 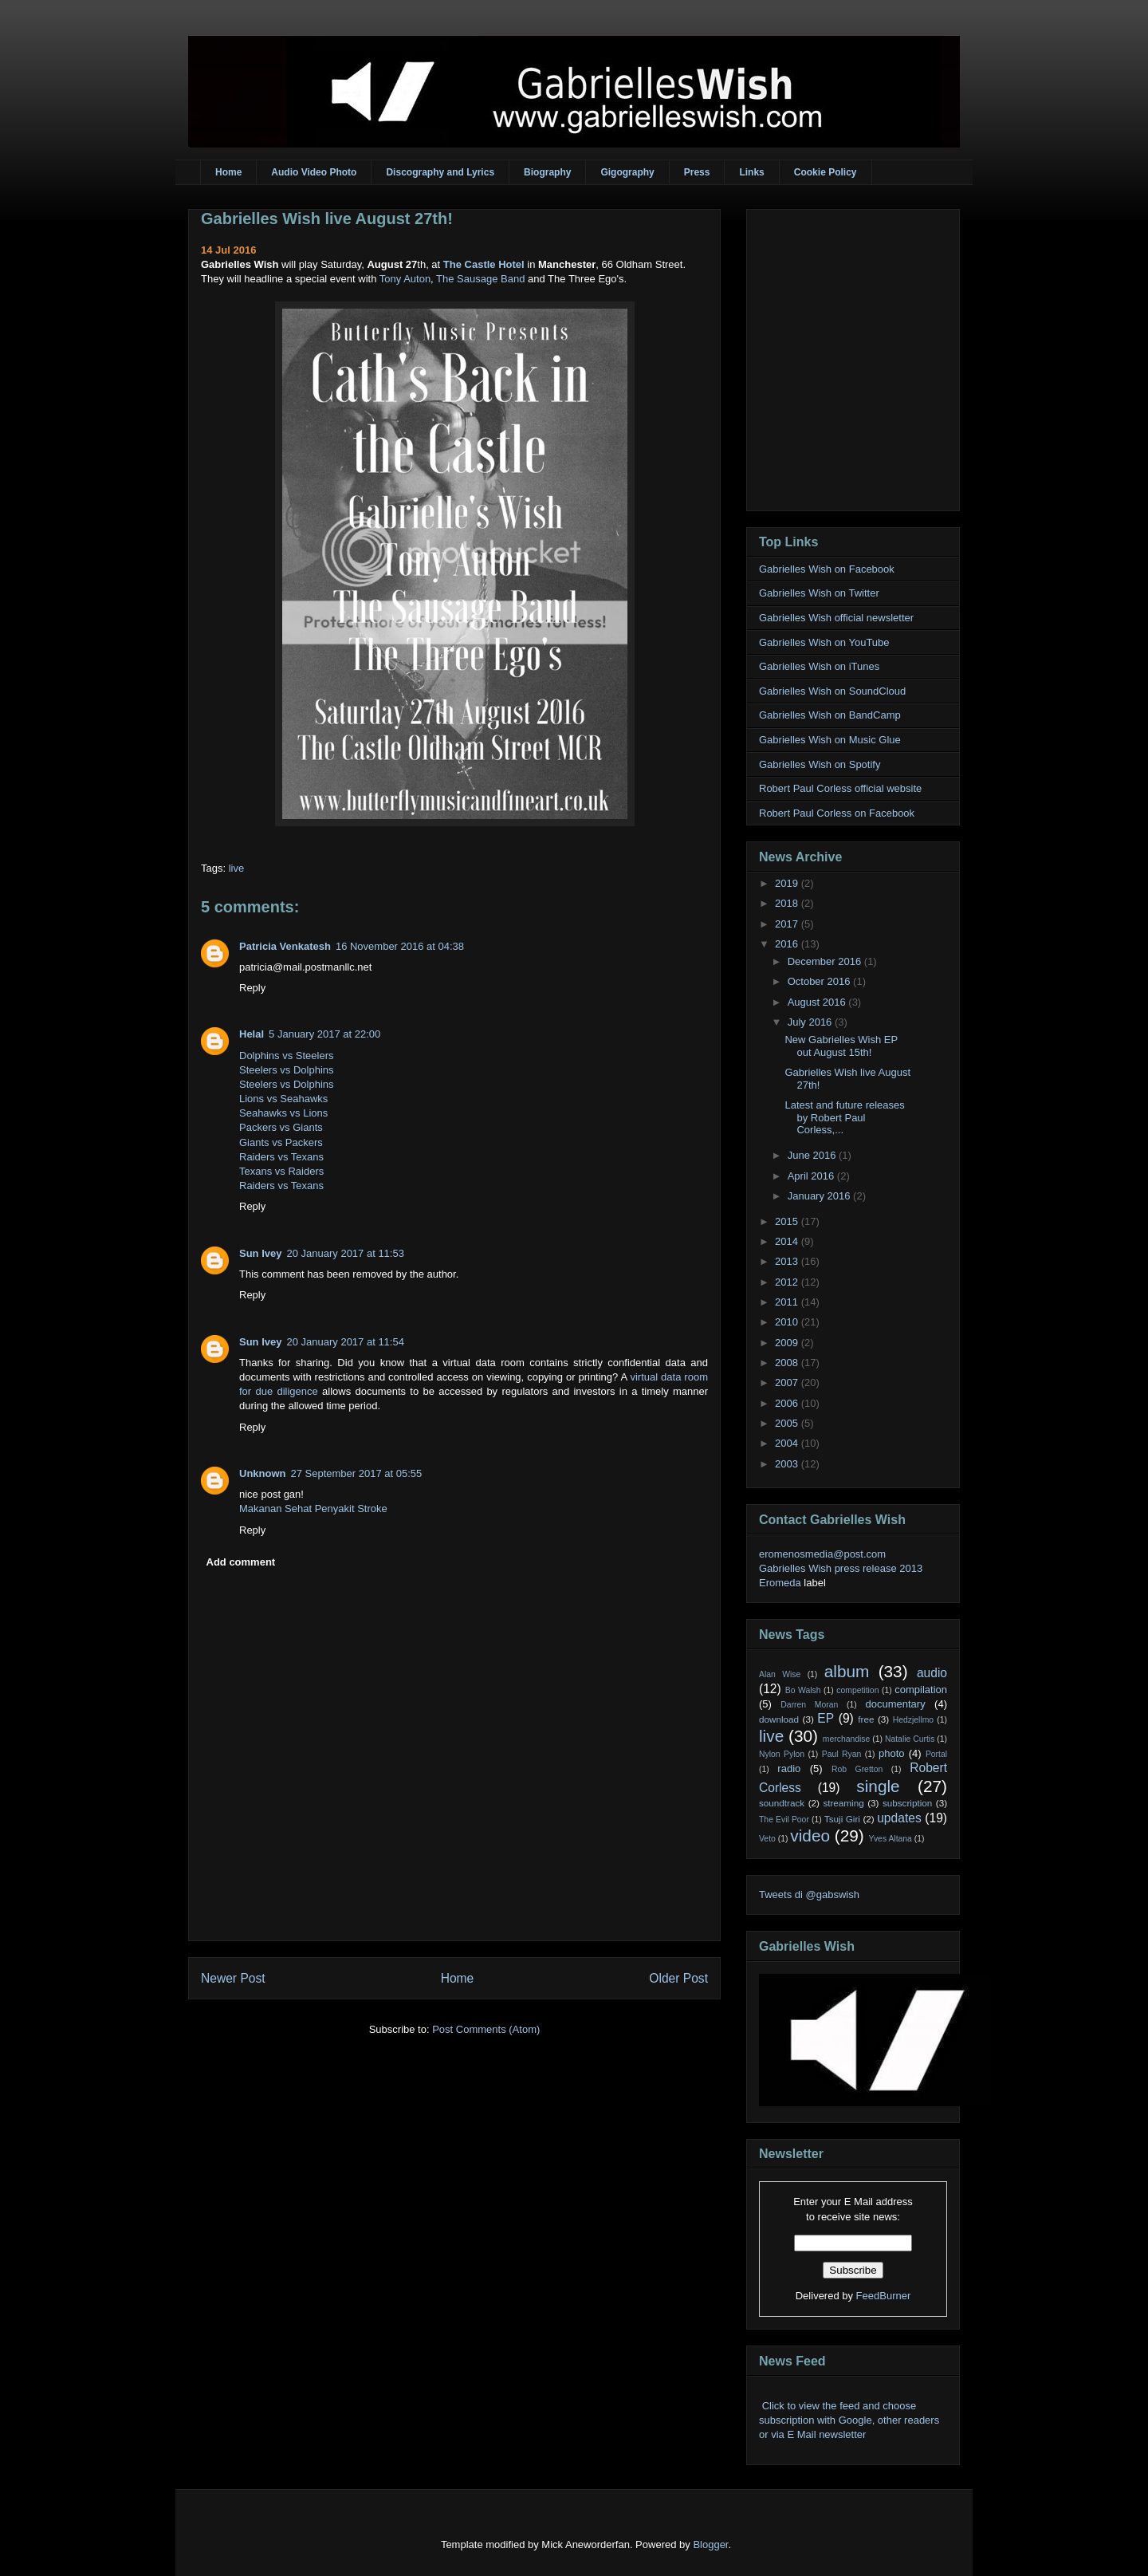 What do you see at coordinates (781, 1754) in the screenshot?
I see `Nylon Pylon` at bounding box center [781, 1754].